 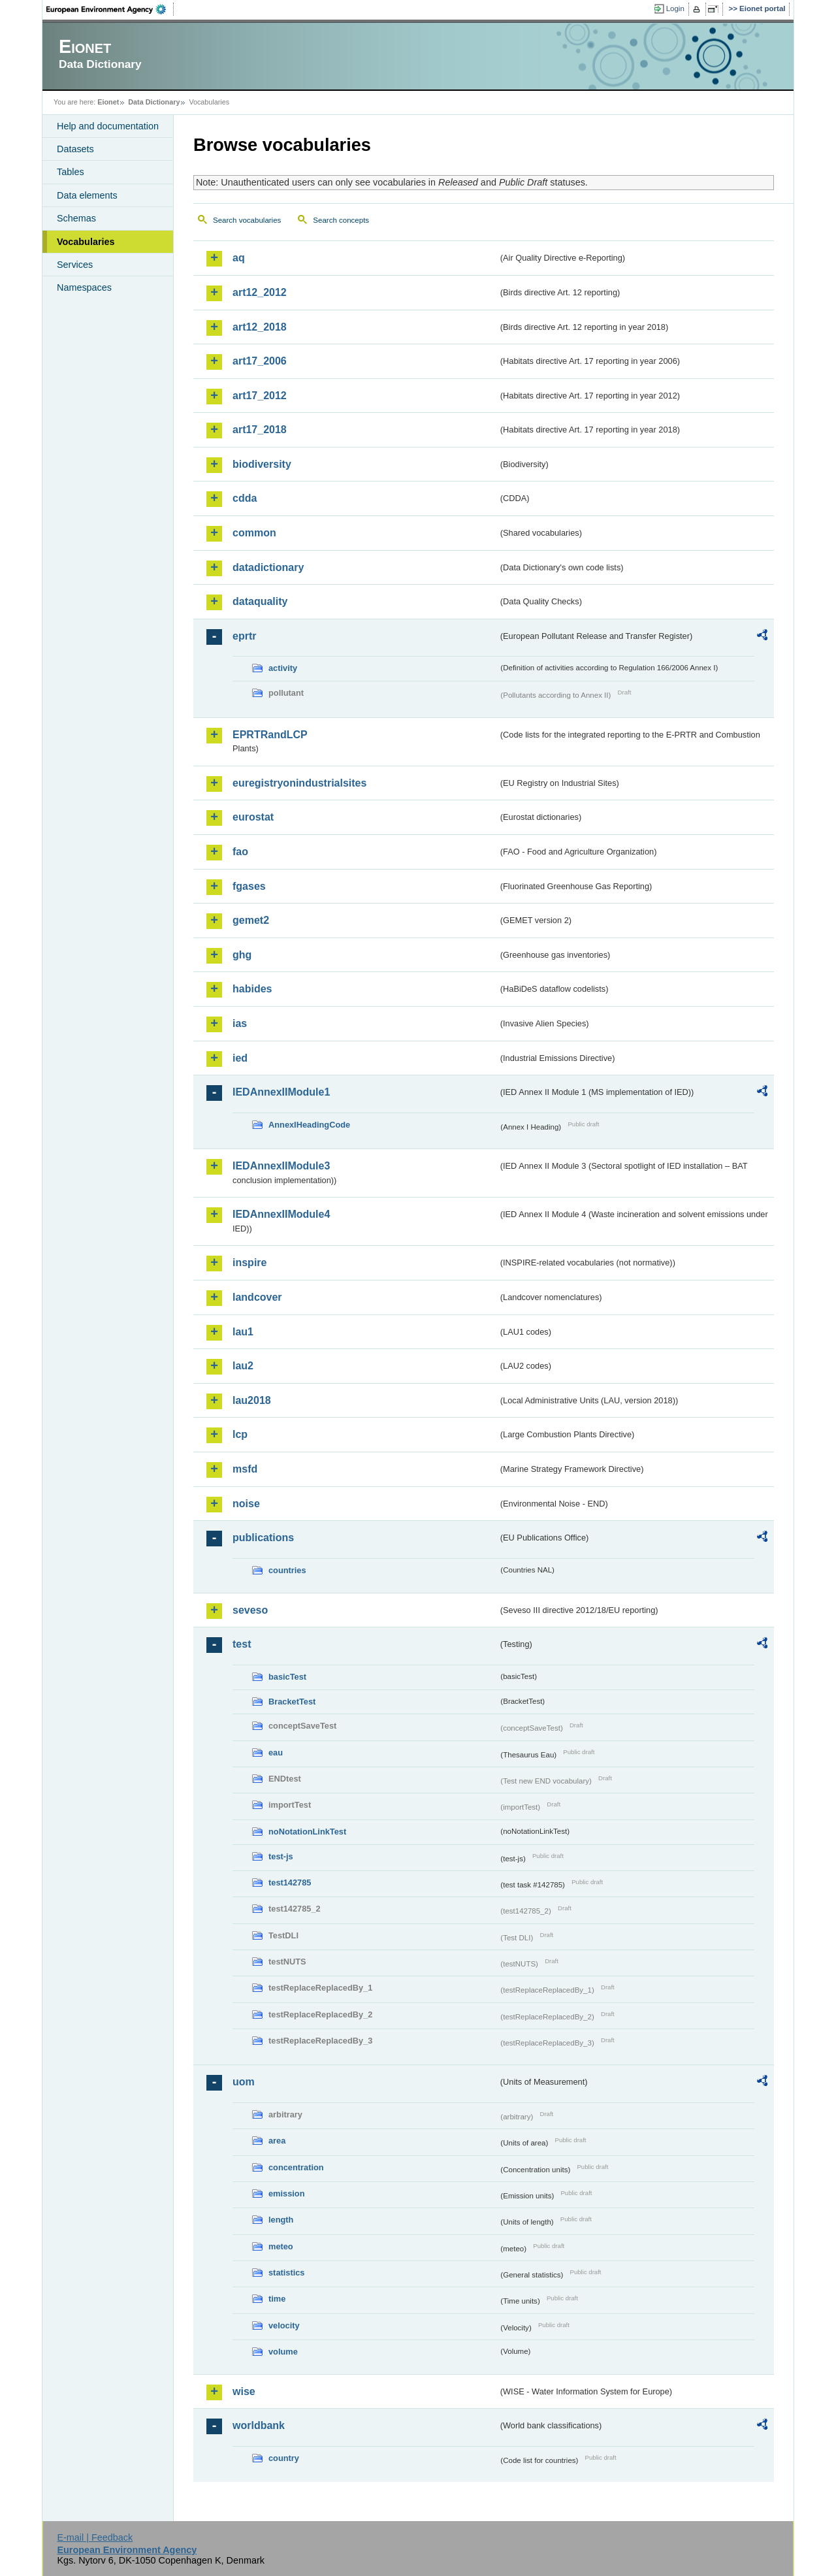 What do you see at coordinates (242, 1644) in the screenshot?
I see `test` at bounding box center [242, 1644].